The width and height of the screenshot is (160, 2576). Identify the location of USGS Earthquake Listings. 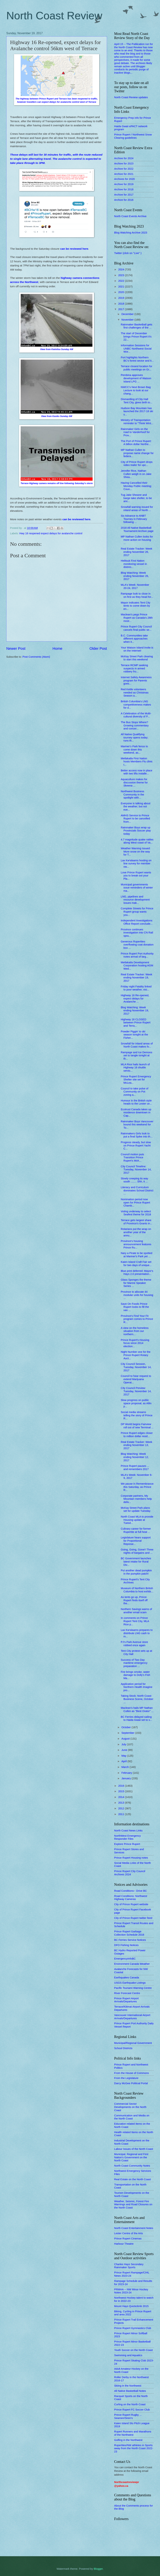
(130, 1982).